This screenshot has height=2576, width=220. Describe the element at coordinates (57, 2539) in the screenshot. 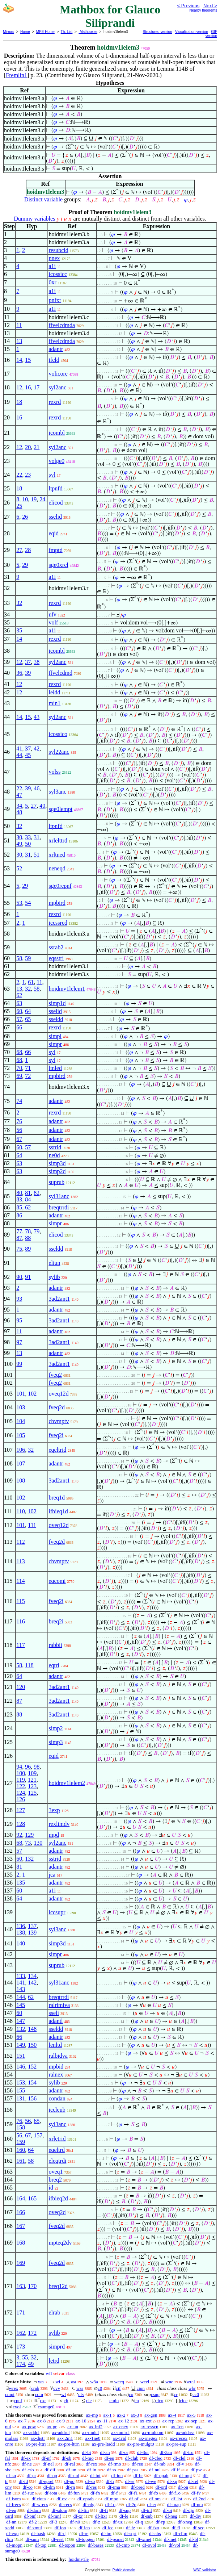

I see `df-rest` at that location.